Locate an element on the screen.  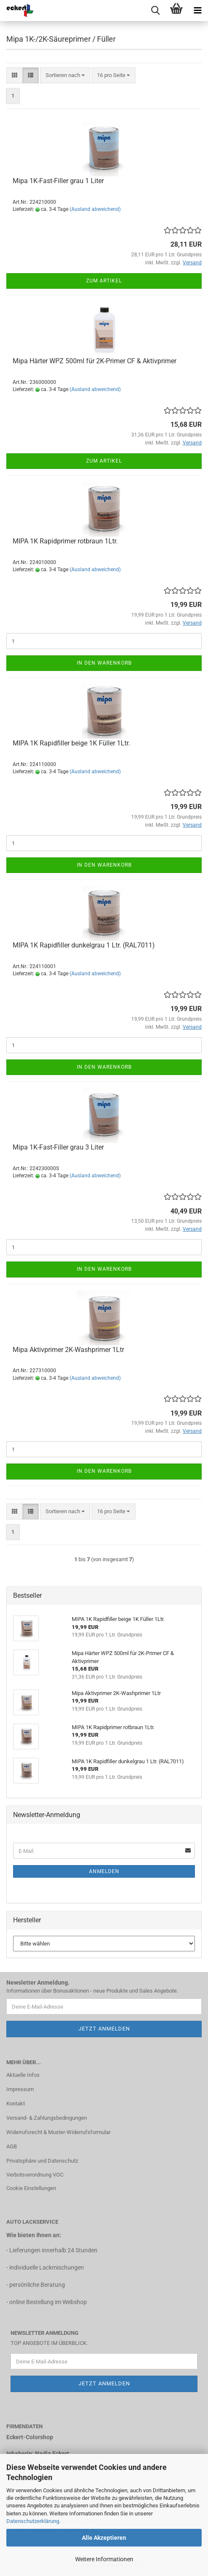
AGB is located at coordinates (11, 2146).